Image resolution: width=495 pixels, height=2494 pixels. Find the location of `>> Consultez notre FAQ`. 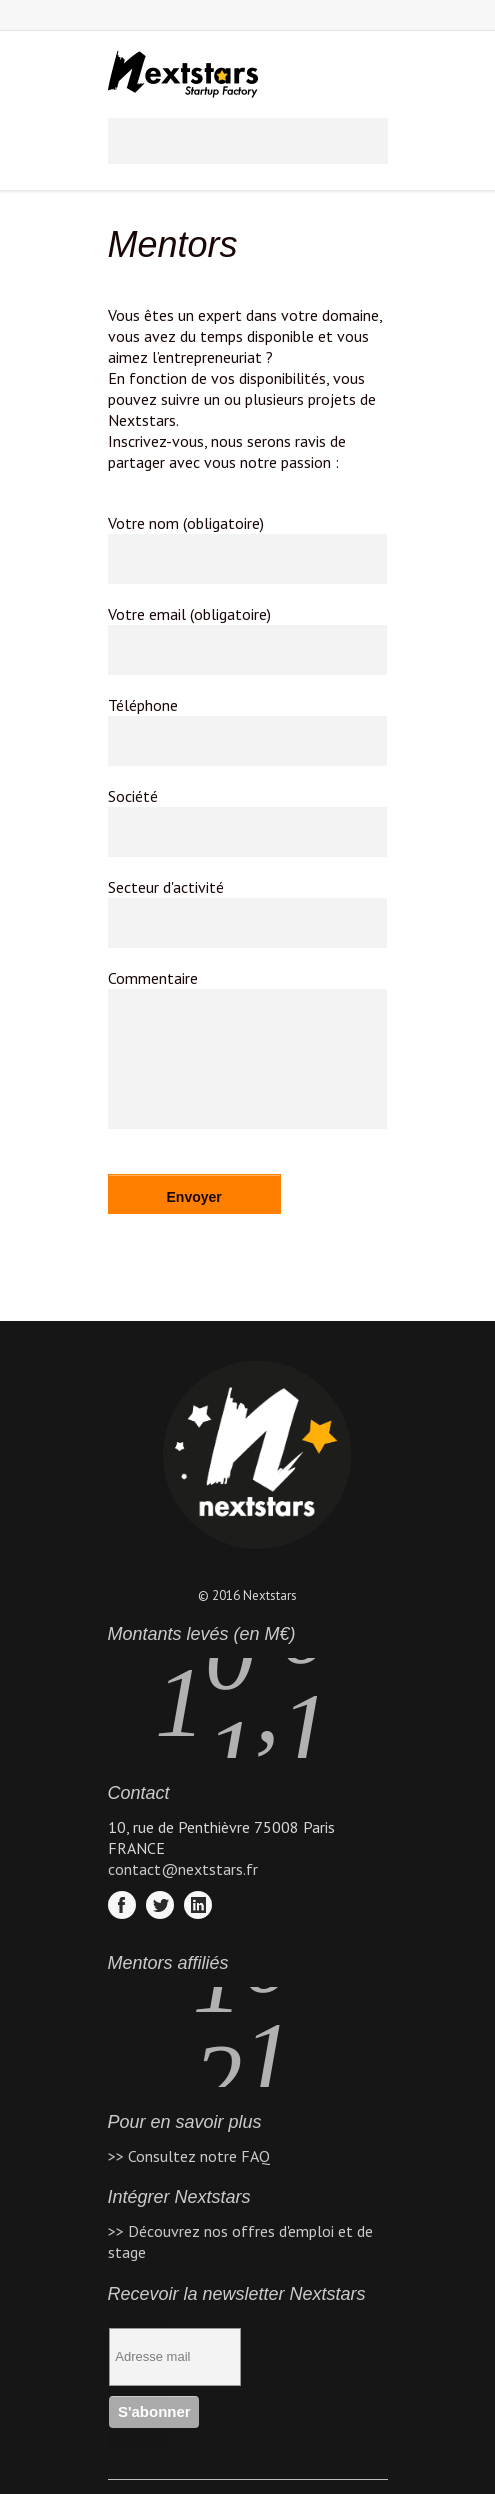

>> Consultez notre FAQ is located at coordinates (189, 2156).